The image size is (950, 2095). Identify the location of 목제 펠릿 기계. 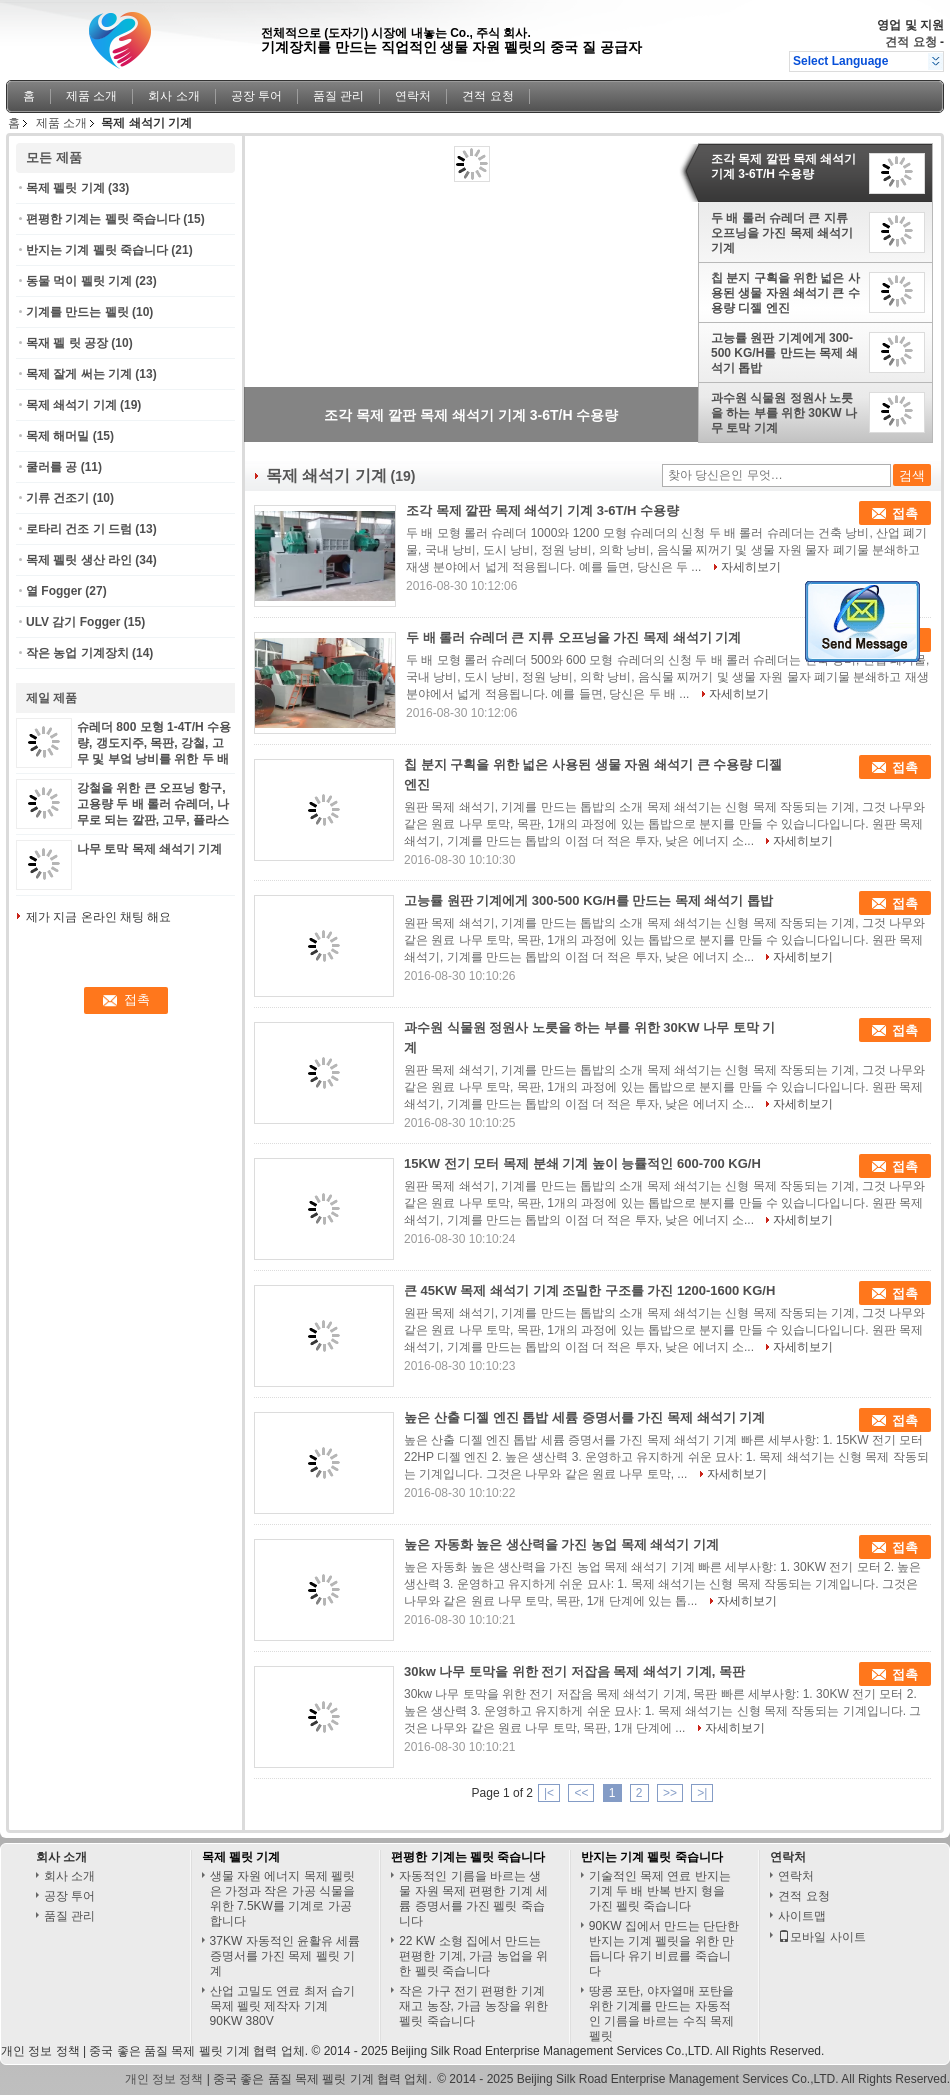
(65, 188).